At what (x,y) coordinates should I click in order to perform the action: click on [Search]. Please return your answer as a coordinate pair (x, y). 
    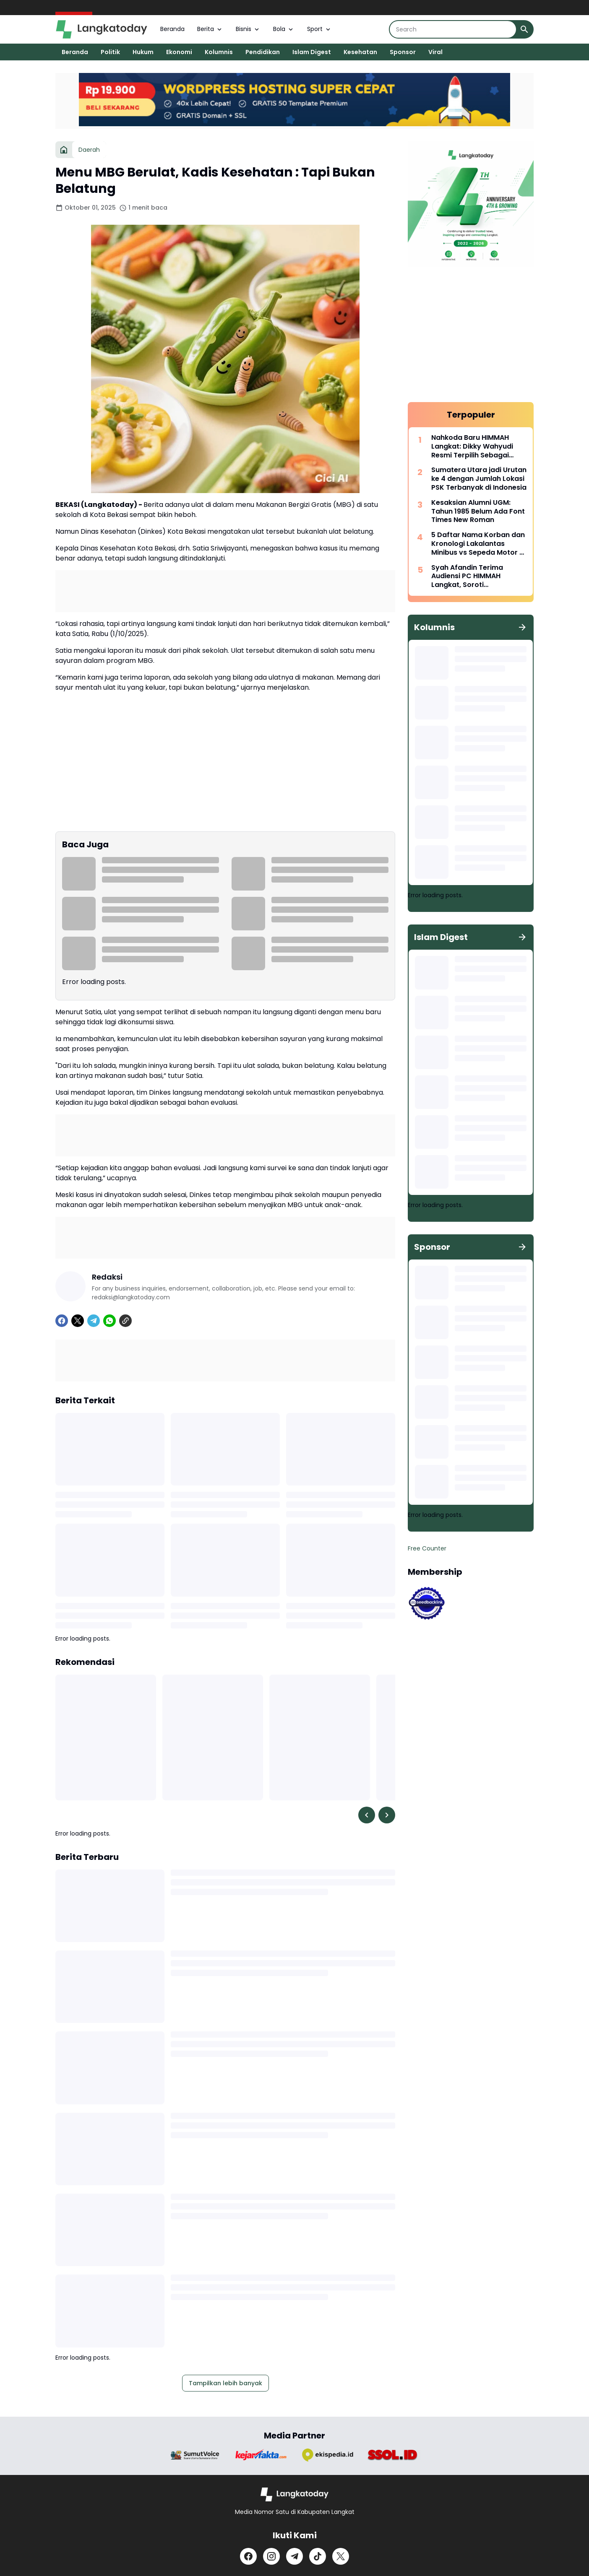
    Looking at the image, I should click on (453, 29).